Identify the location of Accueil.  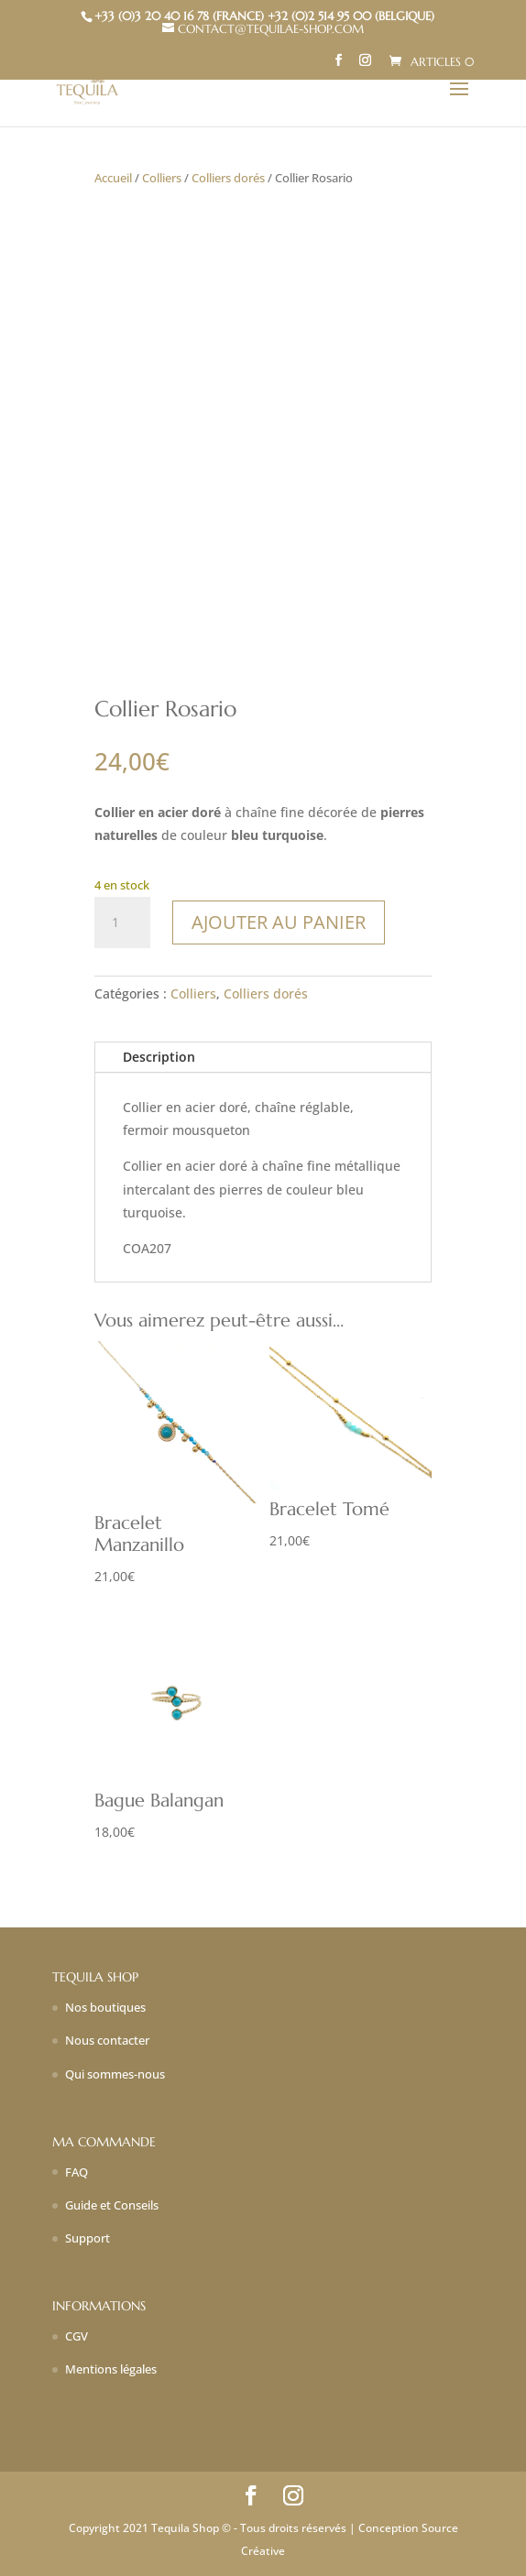
(113, 177).